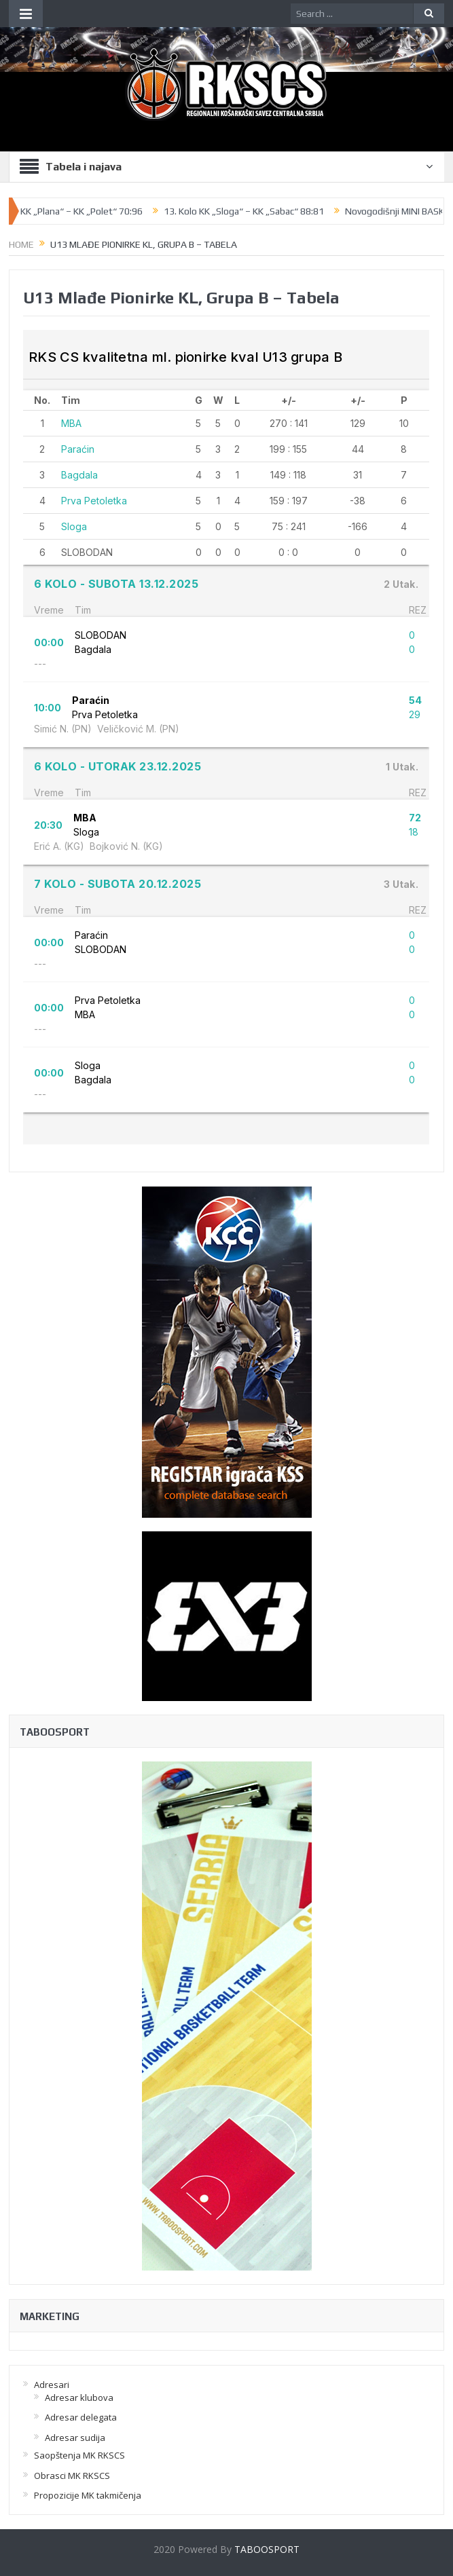 The height and width of the screenshot is (2576, 453). Describe the element at coordinates (79, 2397) in the screenshot. I see `Adresar klubova` at that location.